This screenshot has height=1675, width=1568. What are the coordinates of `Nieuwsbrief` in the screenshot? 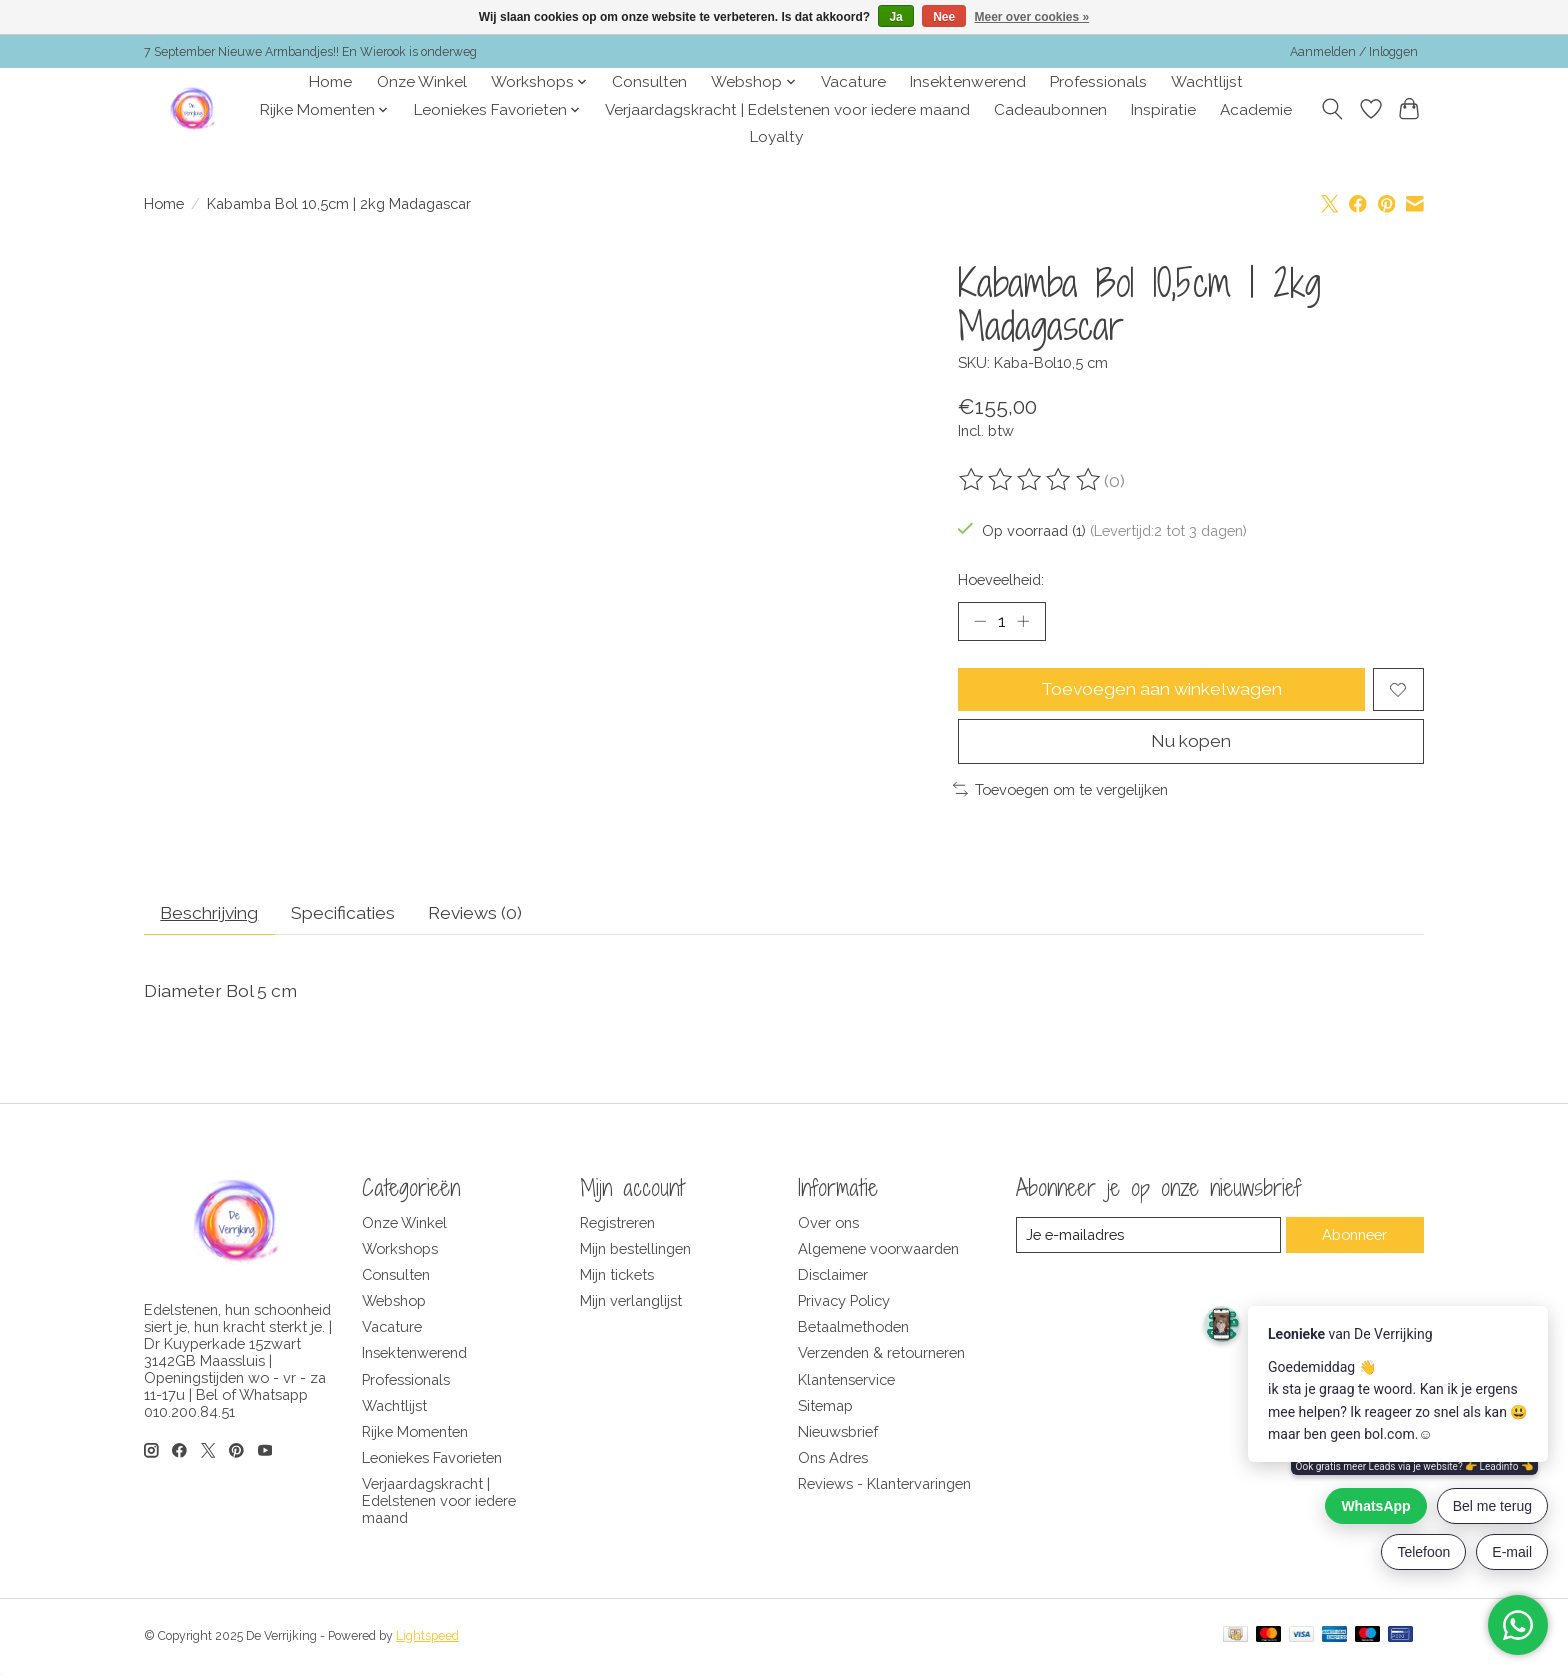 It's located at (838, 1433).